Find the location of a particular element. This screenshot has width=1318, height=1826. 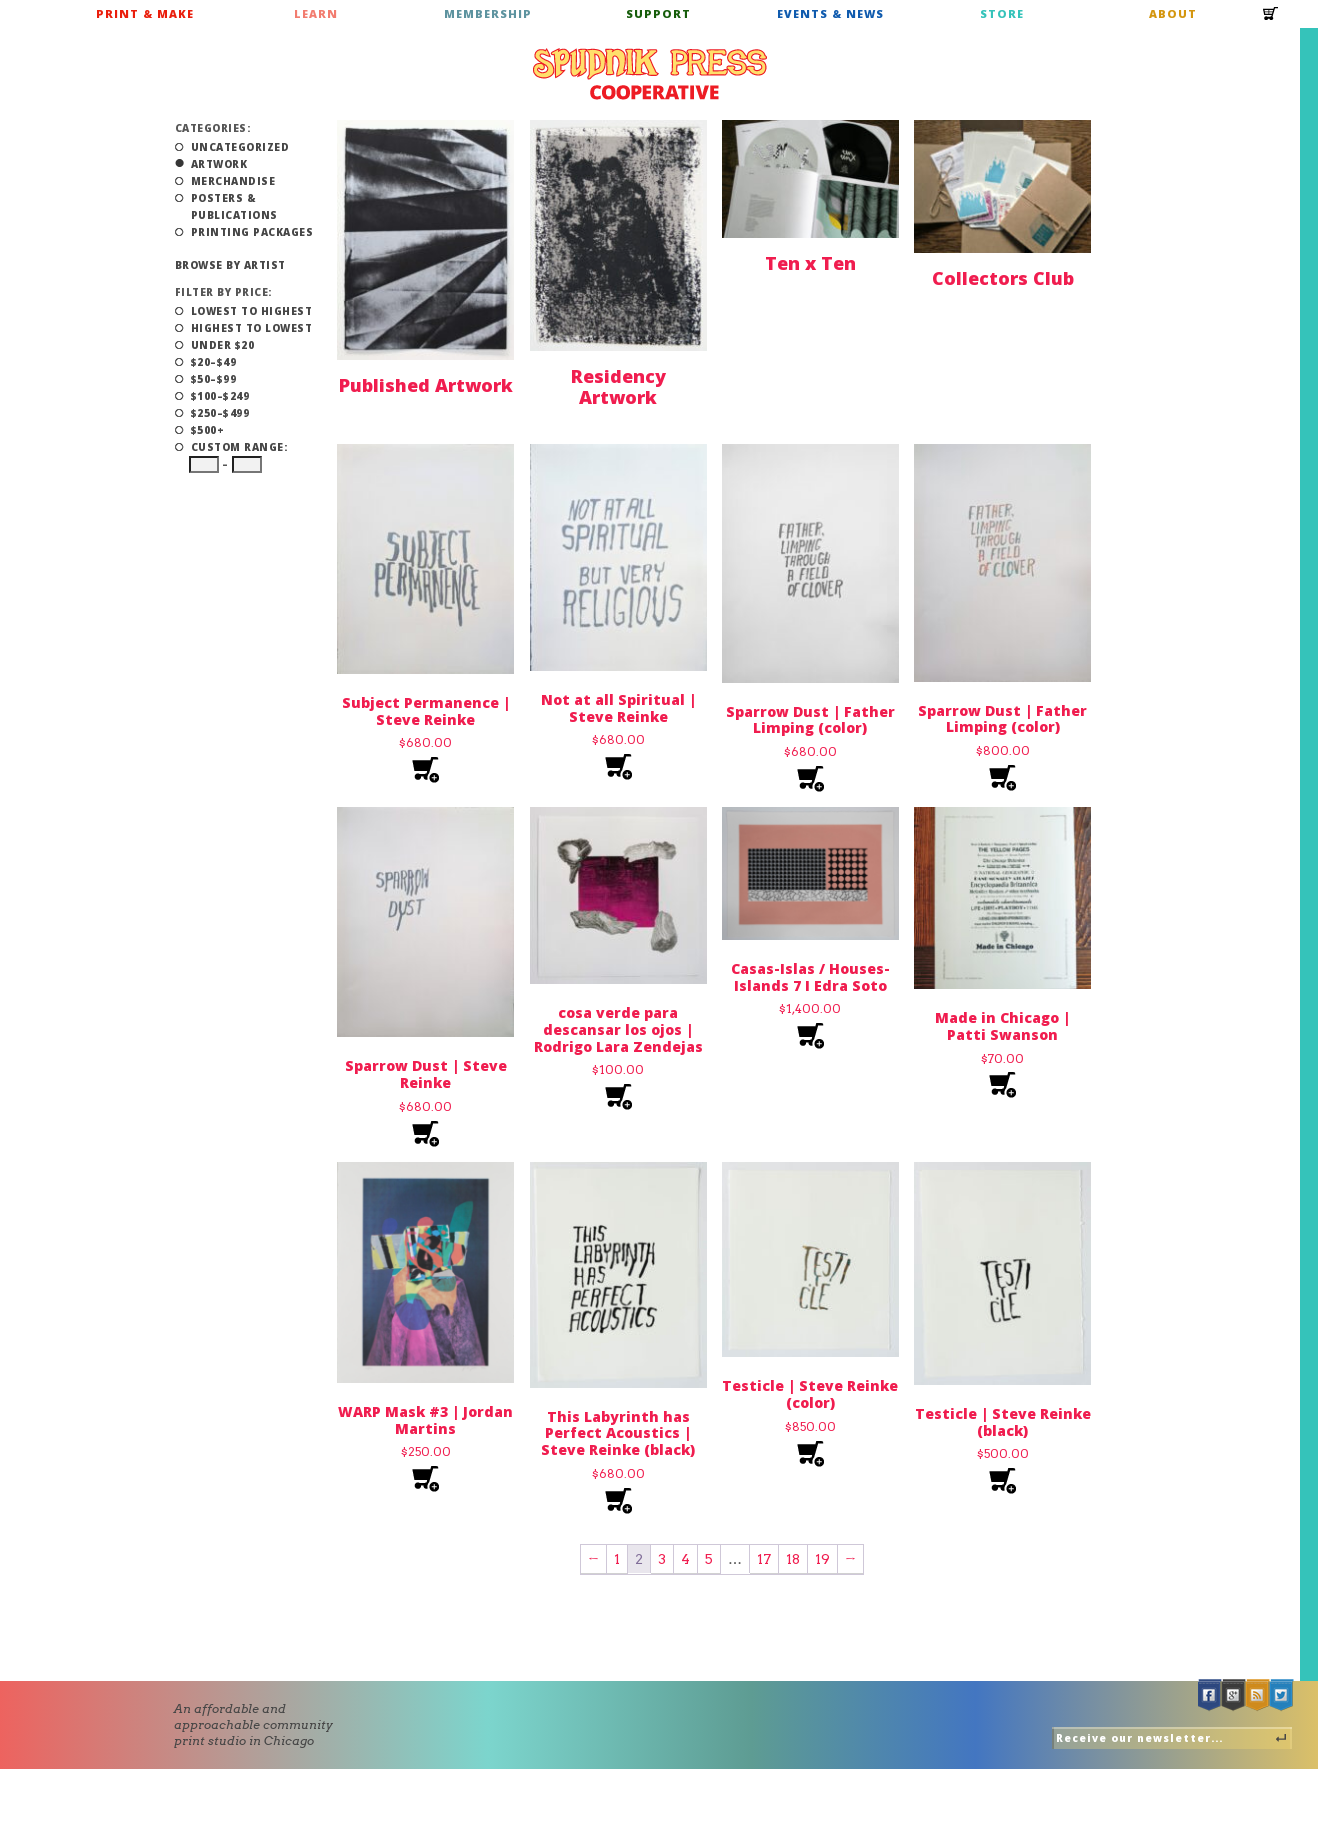

Events & News is located at coordinates (830, 13).